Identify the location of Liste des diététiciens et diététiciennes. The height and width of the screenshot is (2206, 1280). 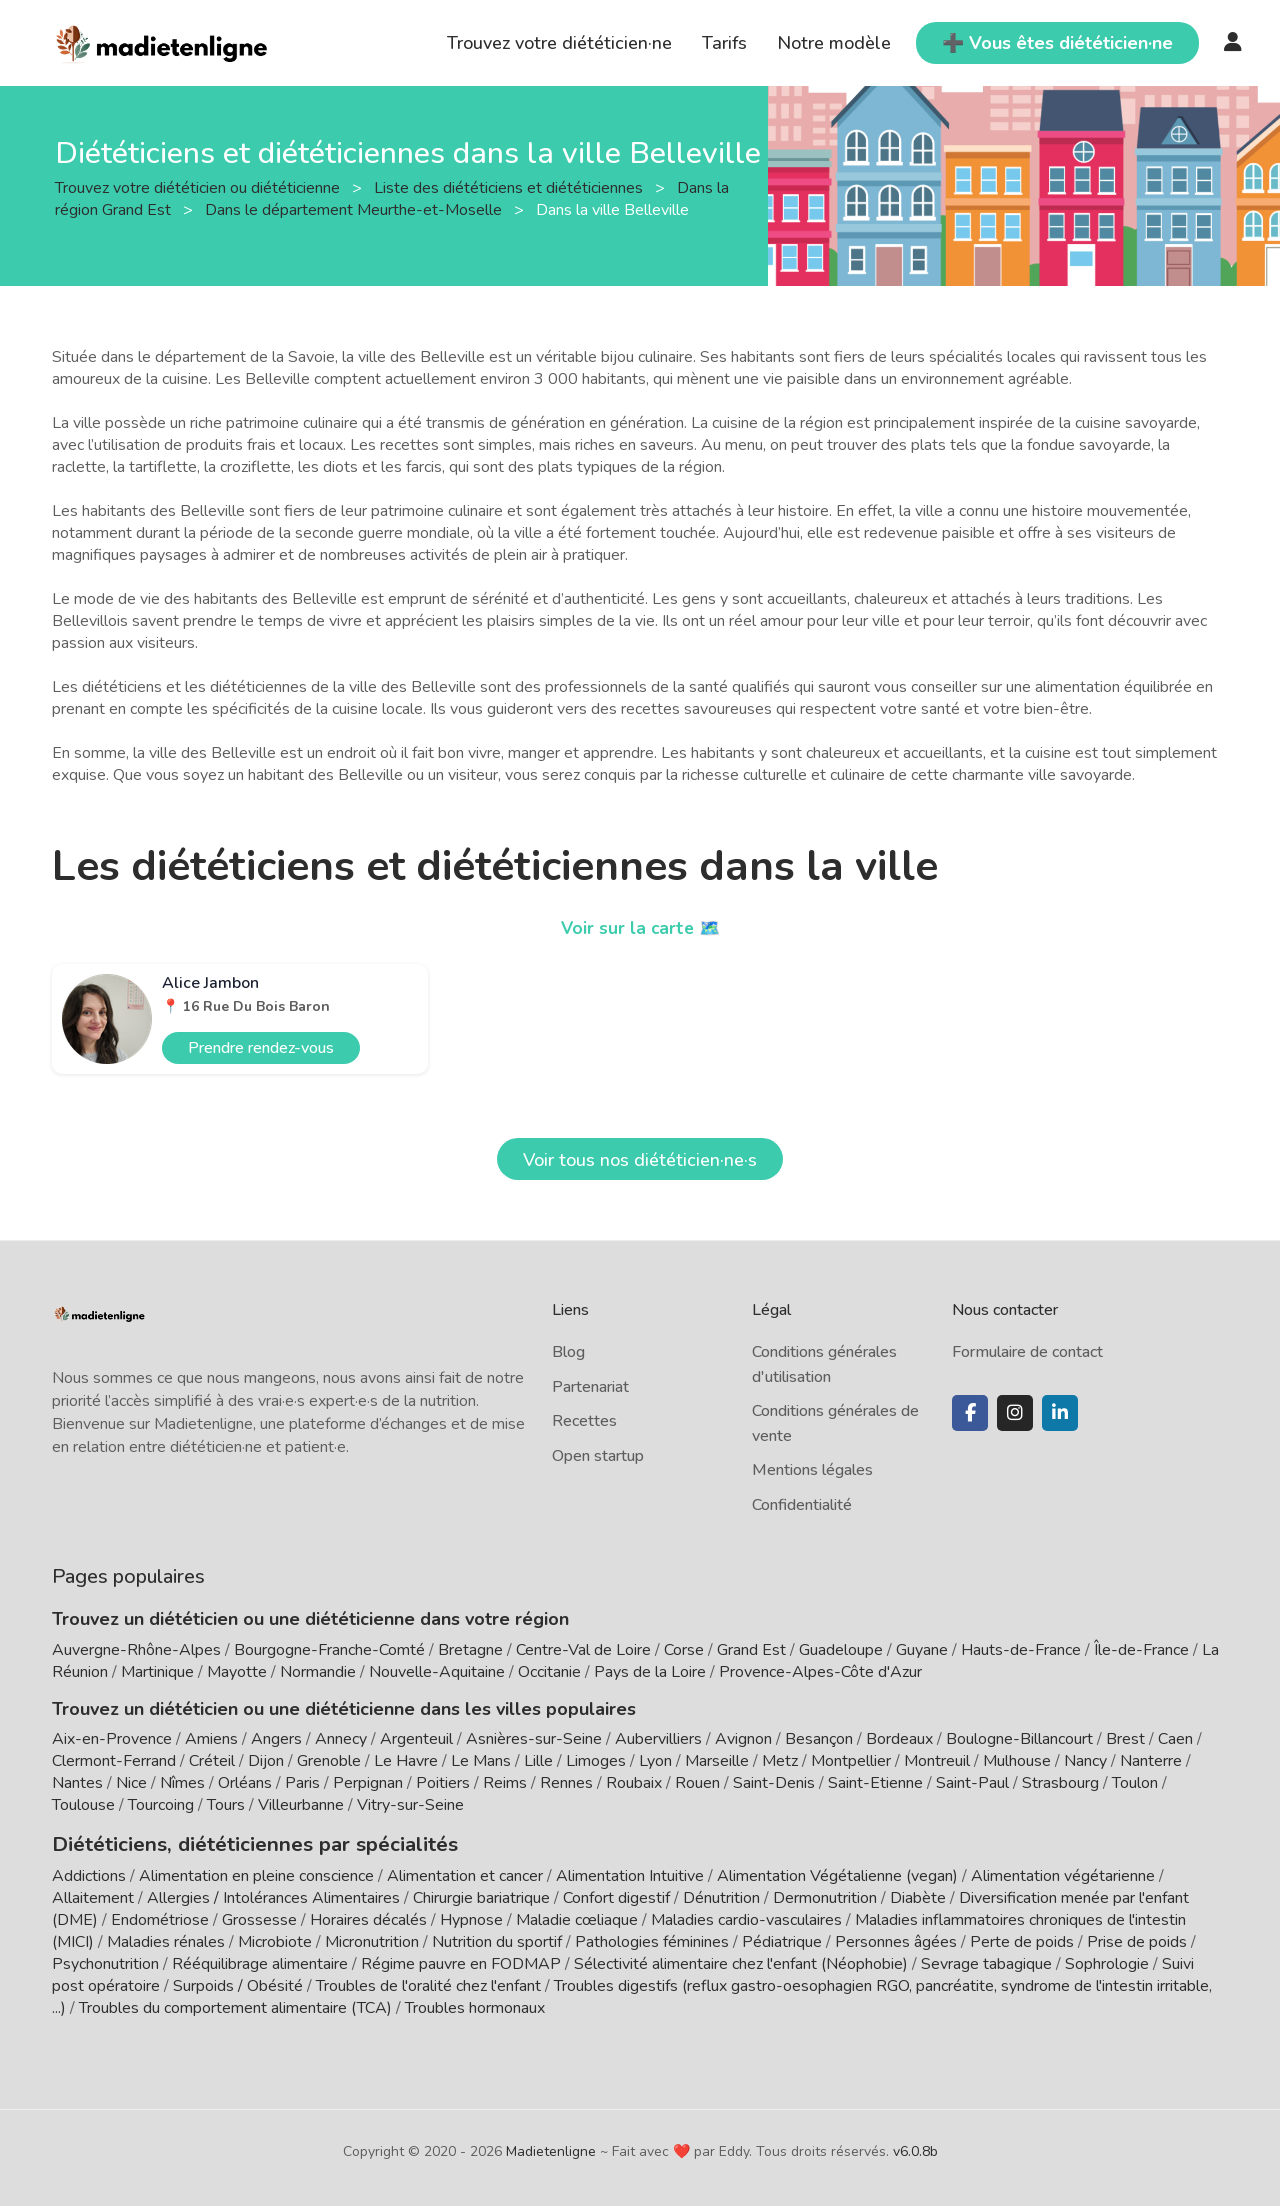
(510, 187).